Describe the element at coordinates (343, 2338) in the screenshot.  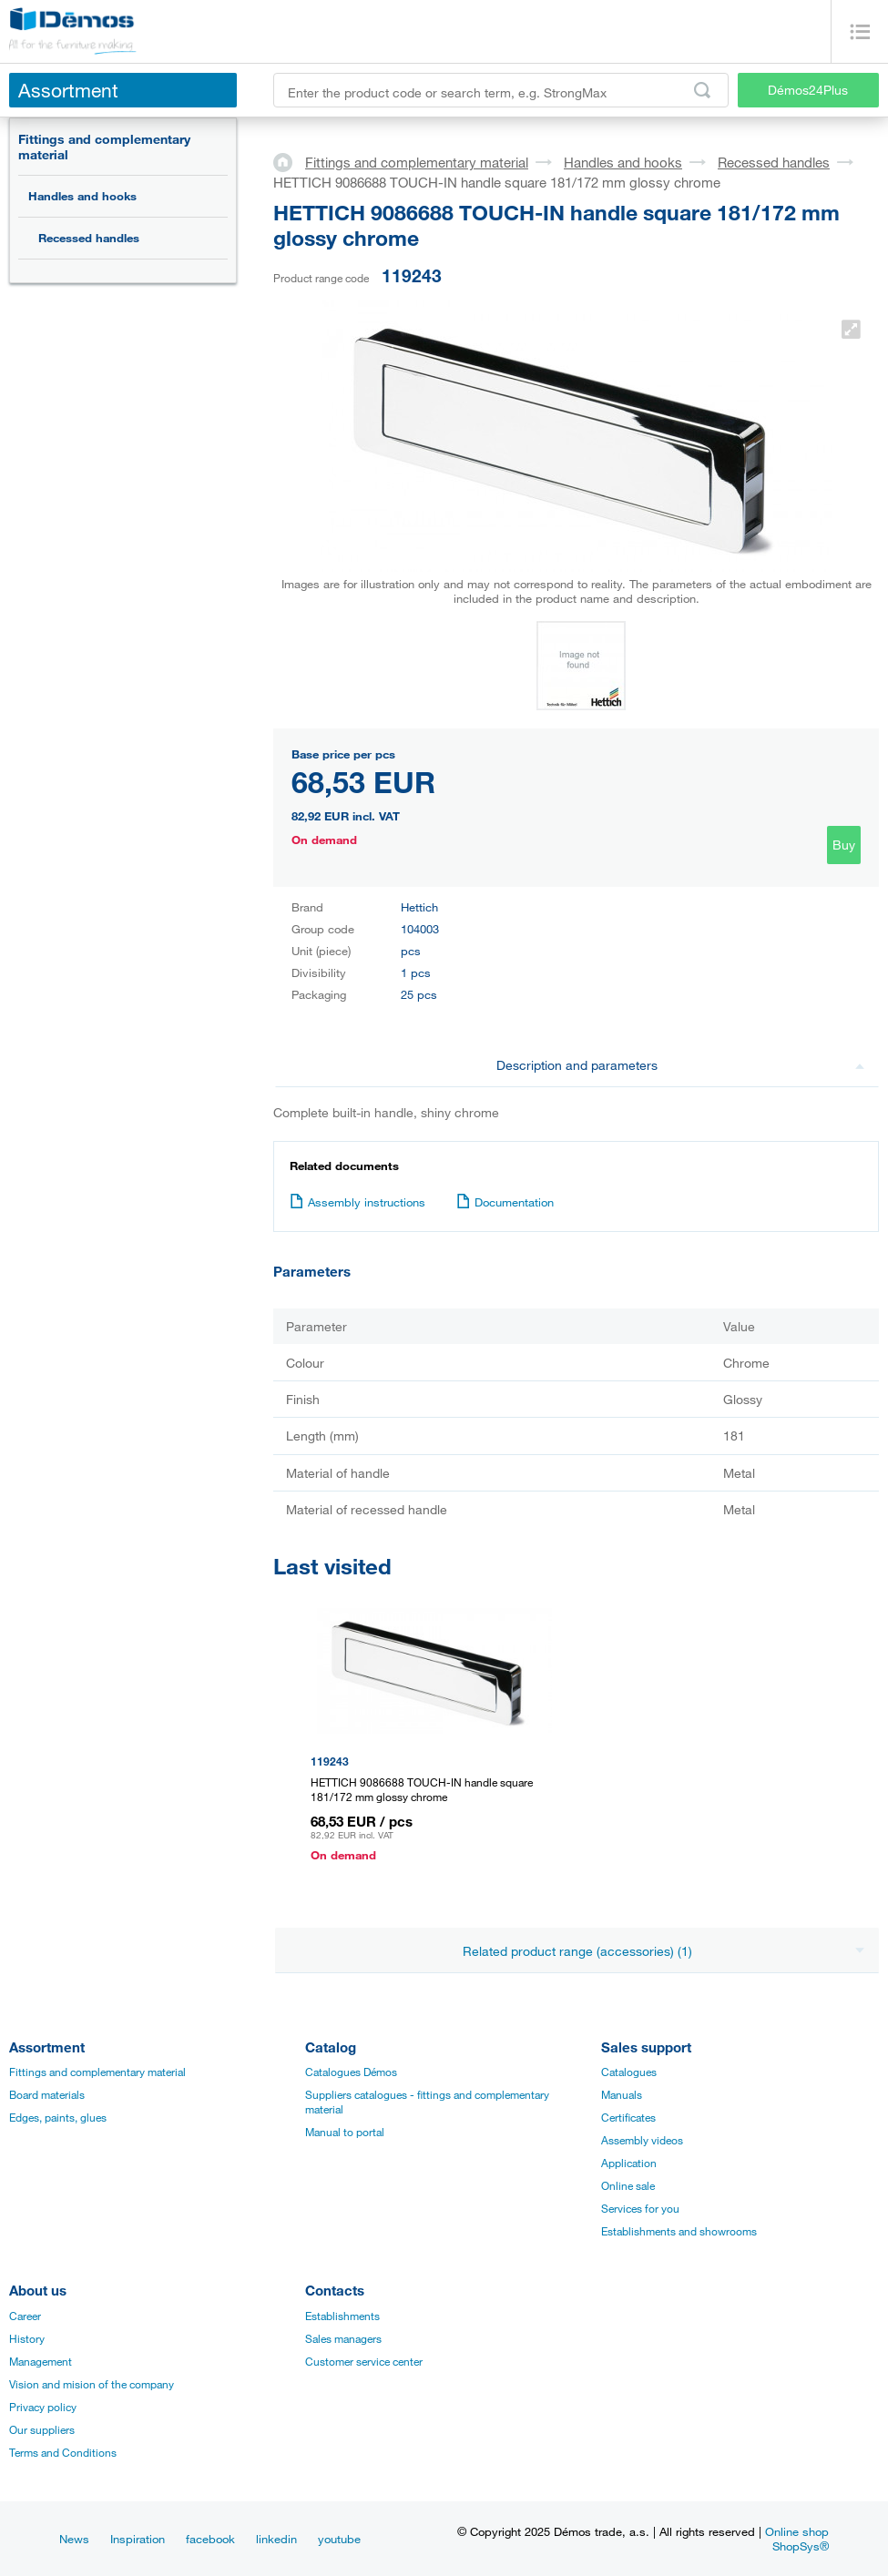
I see `Sales managers` at that location.